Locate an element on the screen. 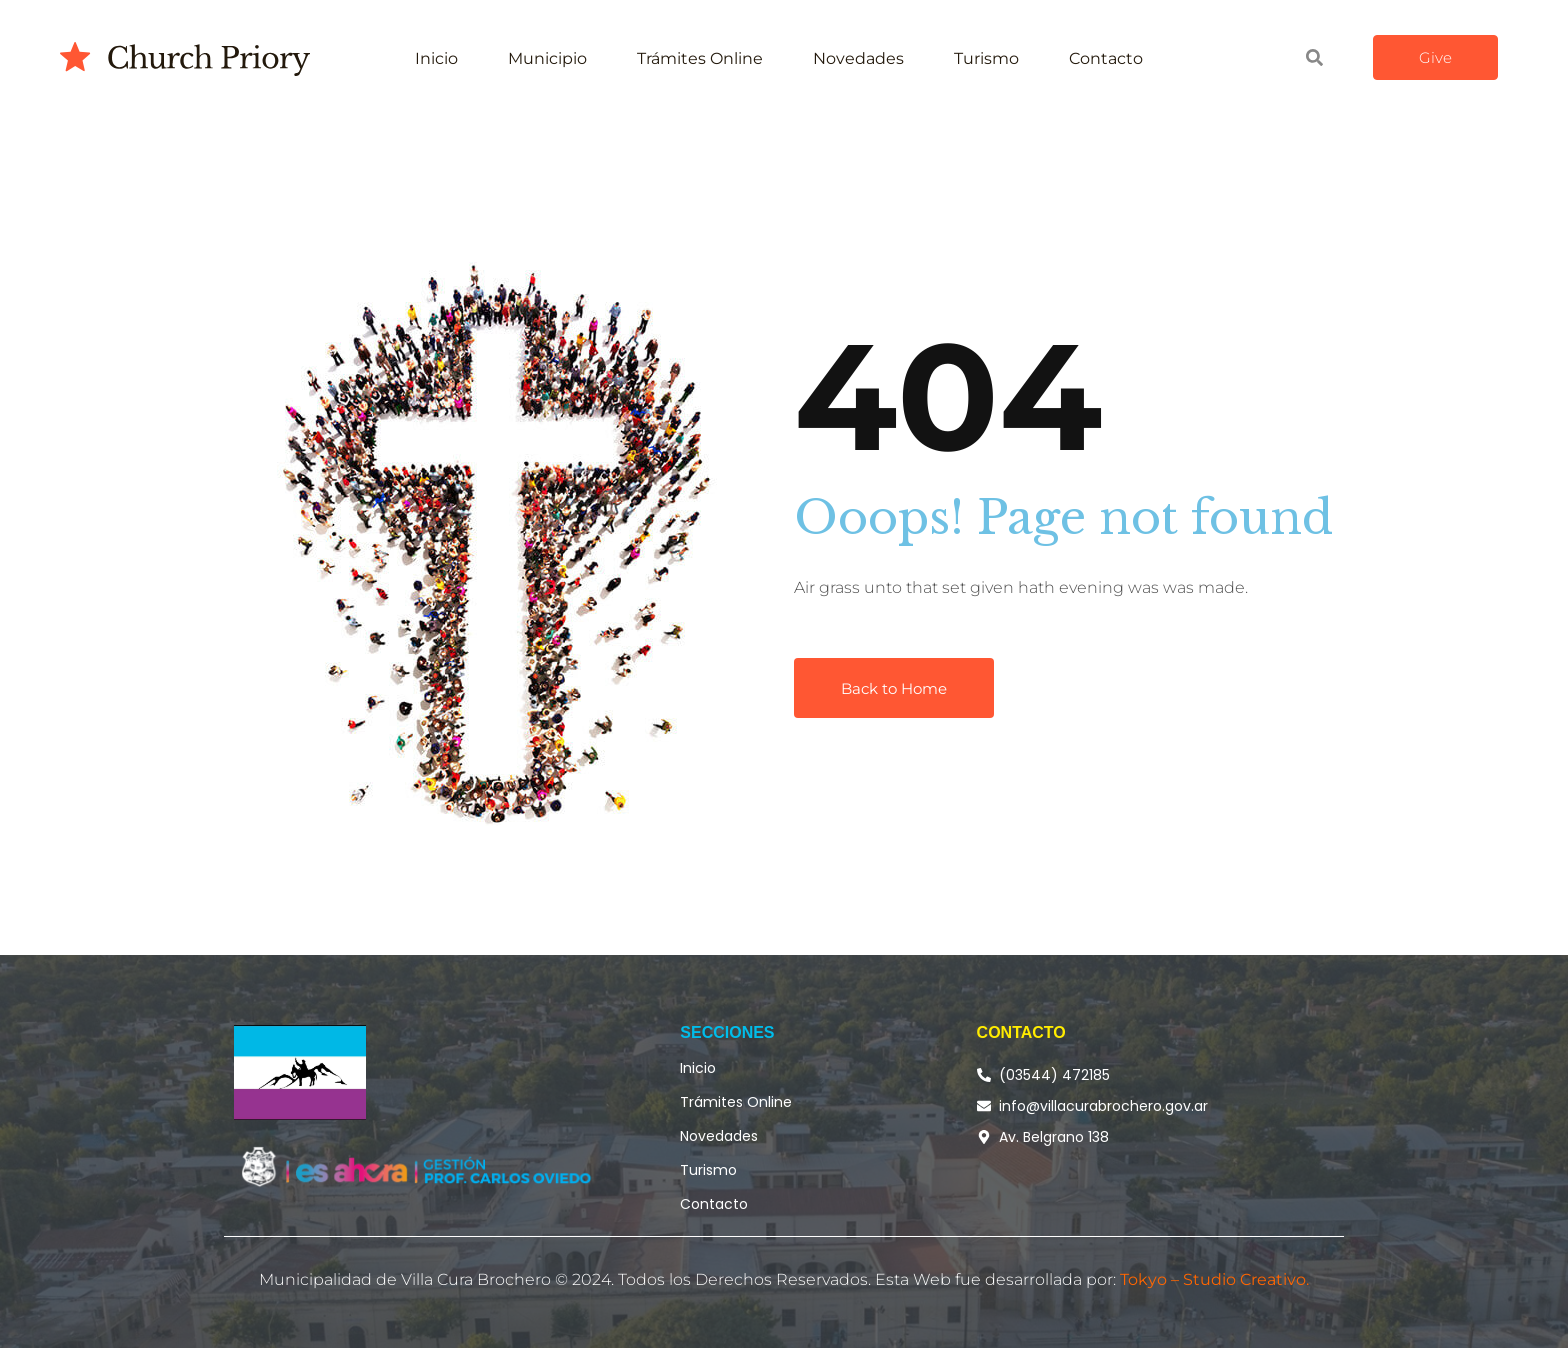 This screenshot has width=1568, height=1348. Municipio is located at coordinates (547, 58).